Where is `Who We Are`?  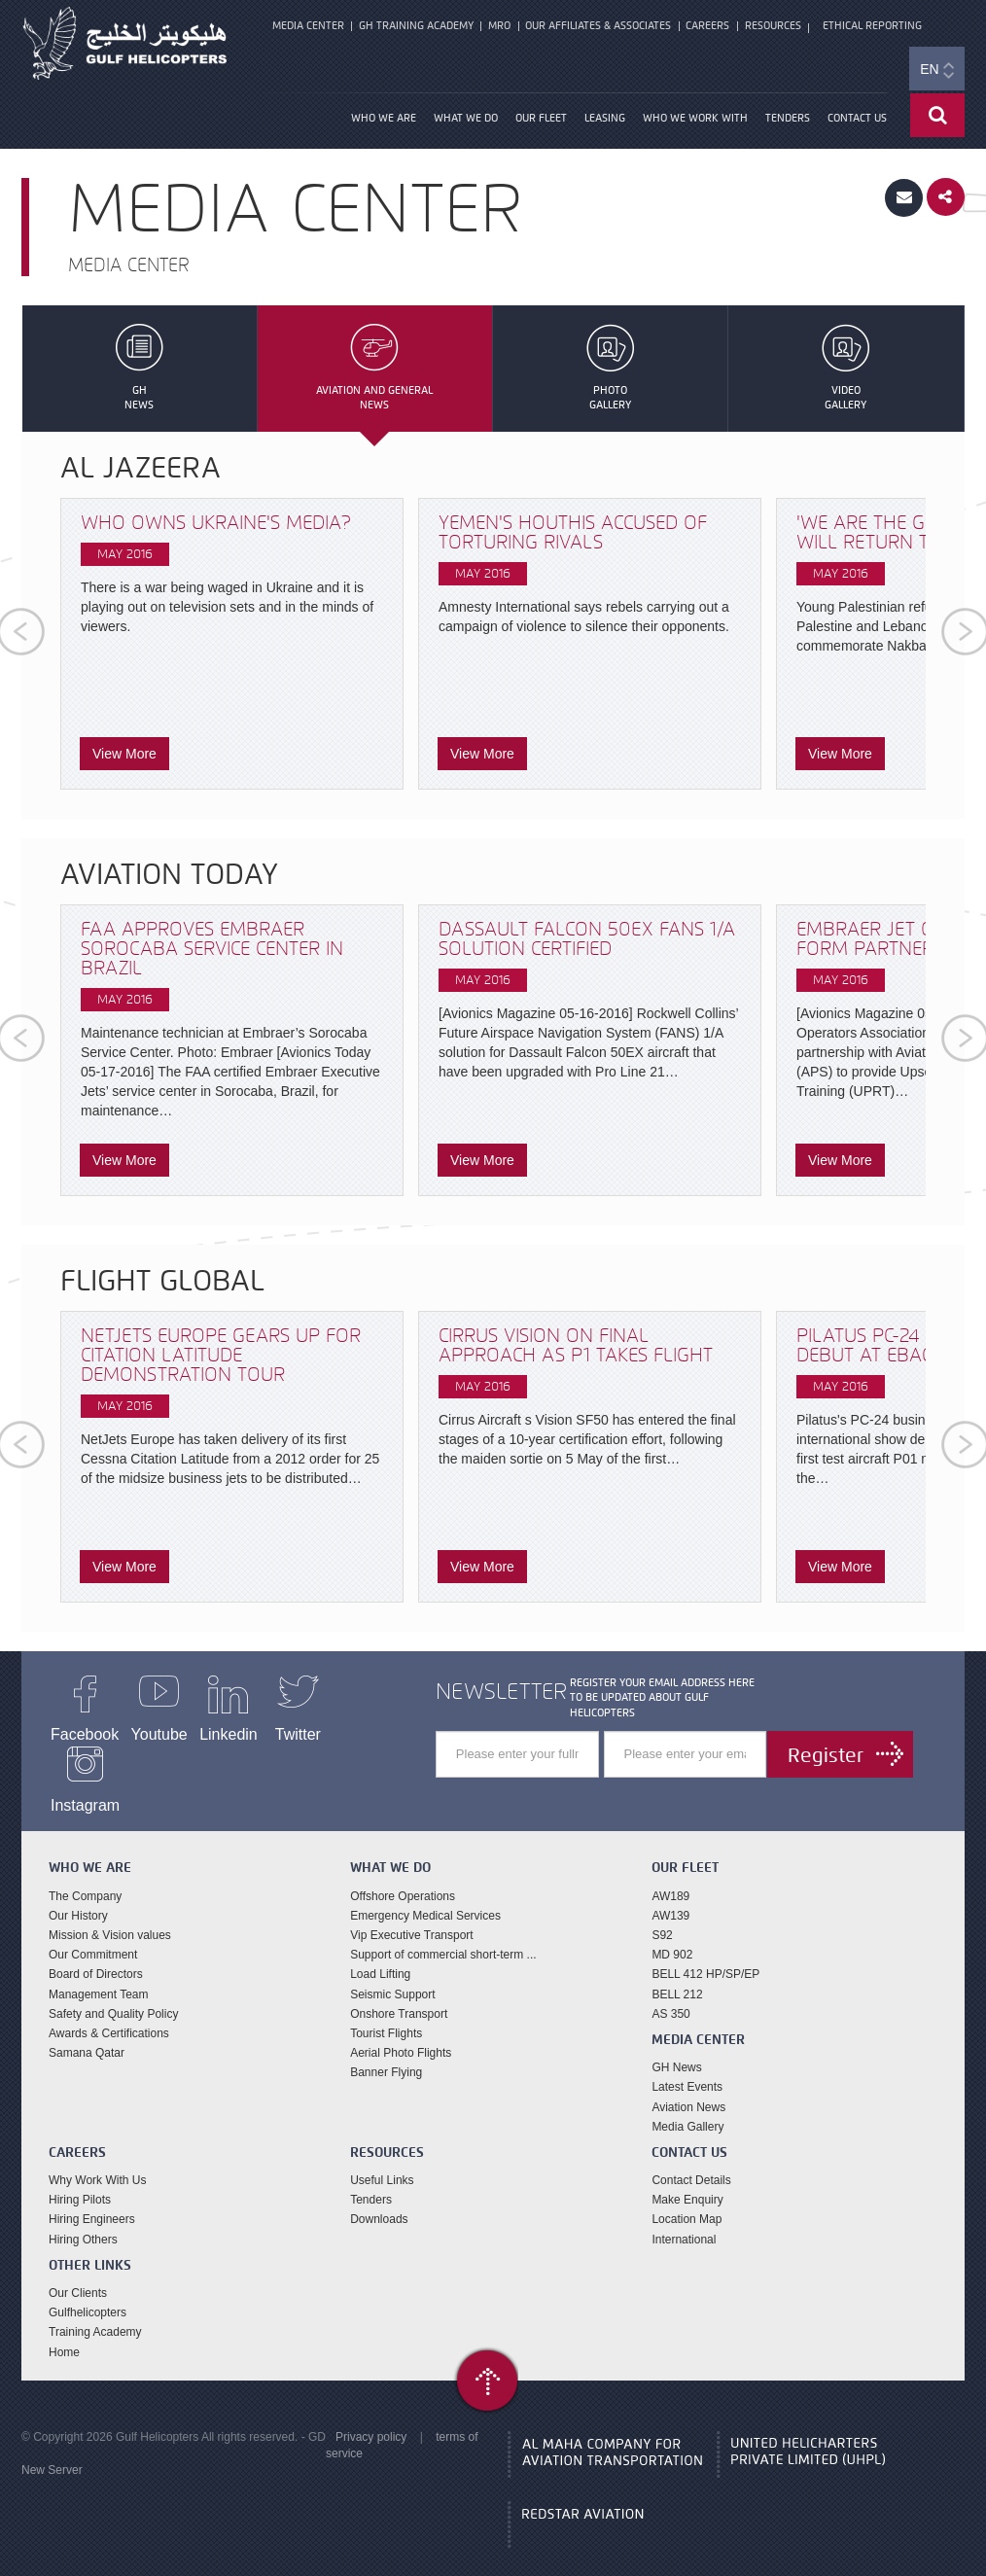
Who We Are is located at coordinates (383, 121).